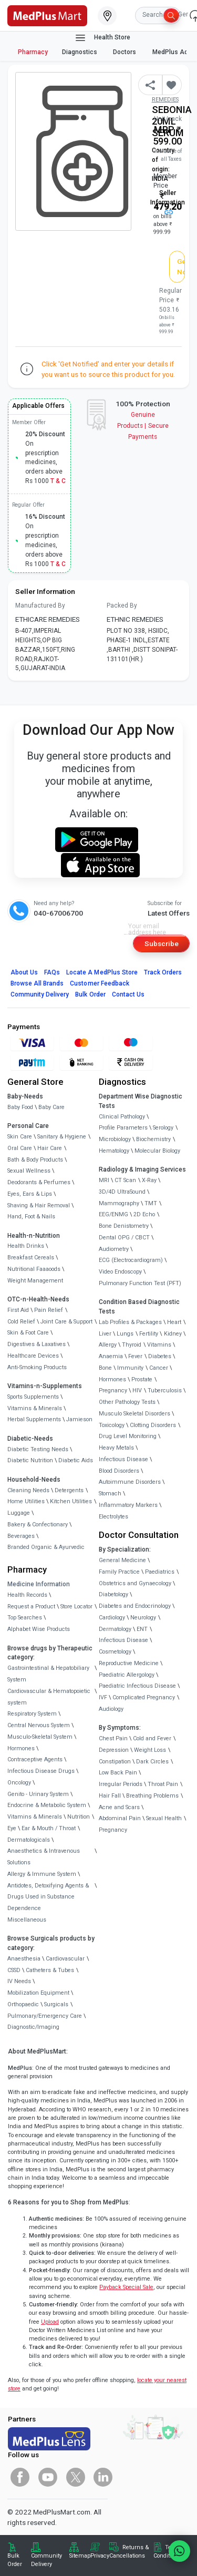 The width and height of the screenshot is (197, 2576). I want to click on CSSD, so click(13, 1970).